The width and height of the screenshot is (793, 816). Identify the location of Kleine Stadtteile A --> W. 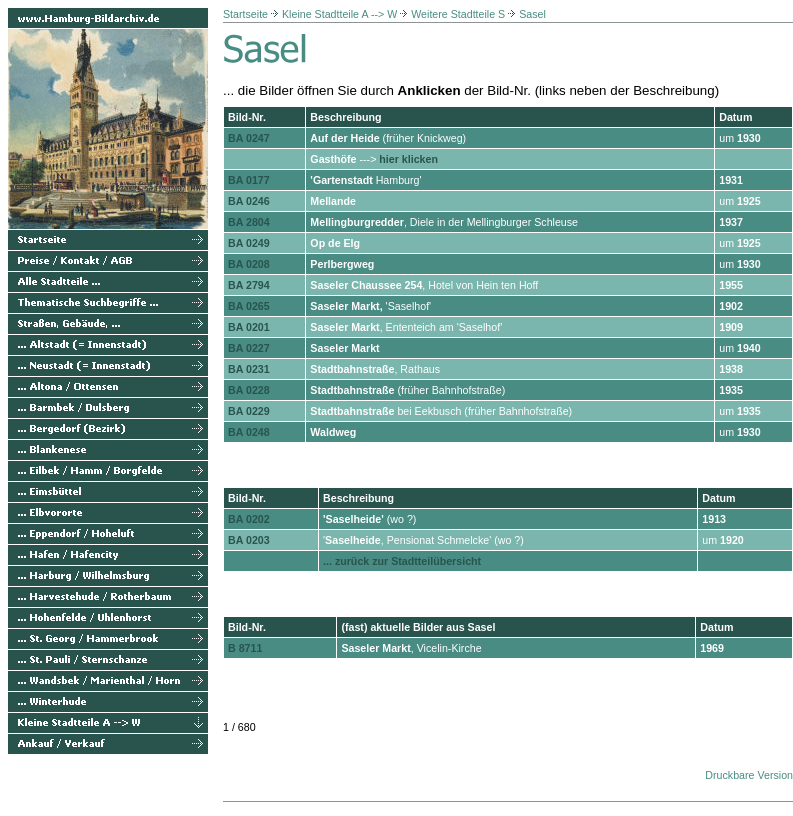
(339, 14).